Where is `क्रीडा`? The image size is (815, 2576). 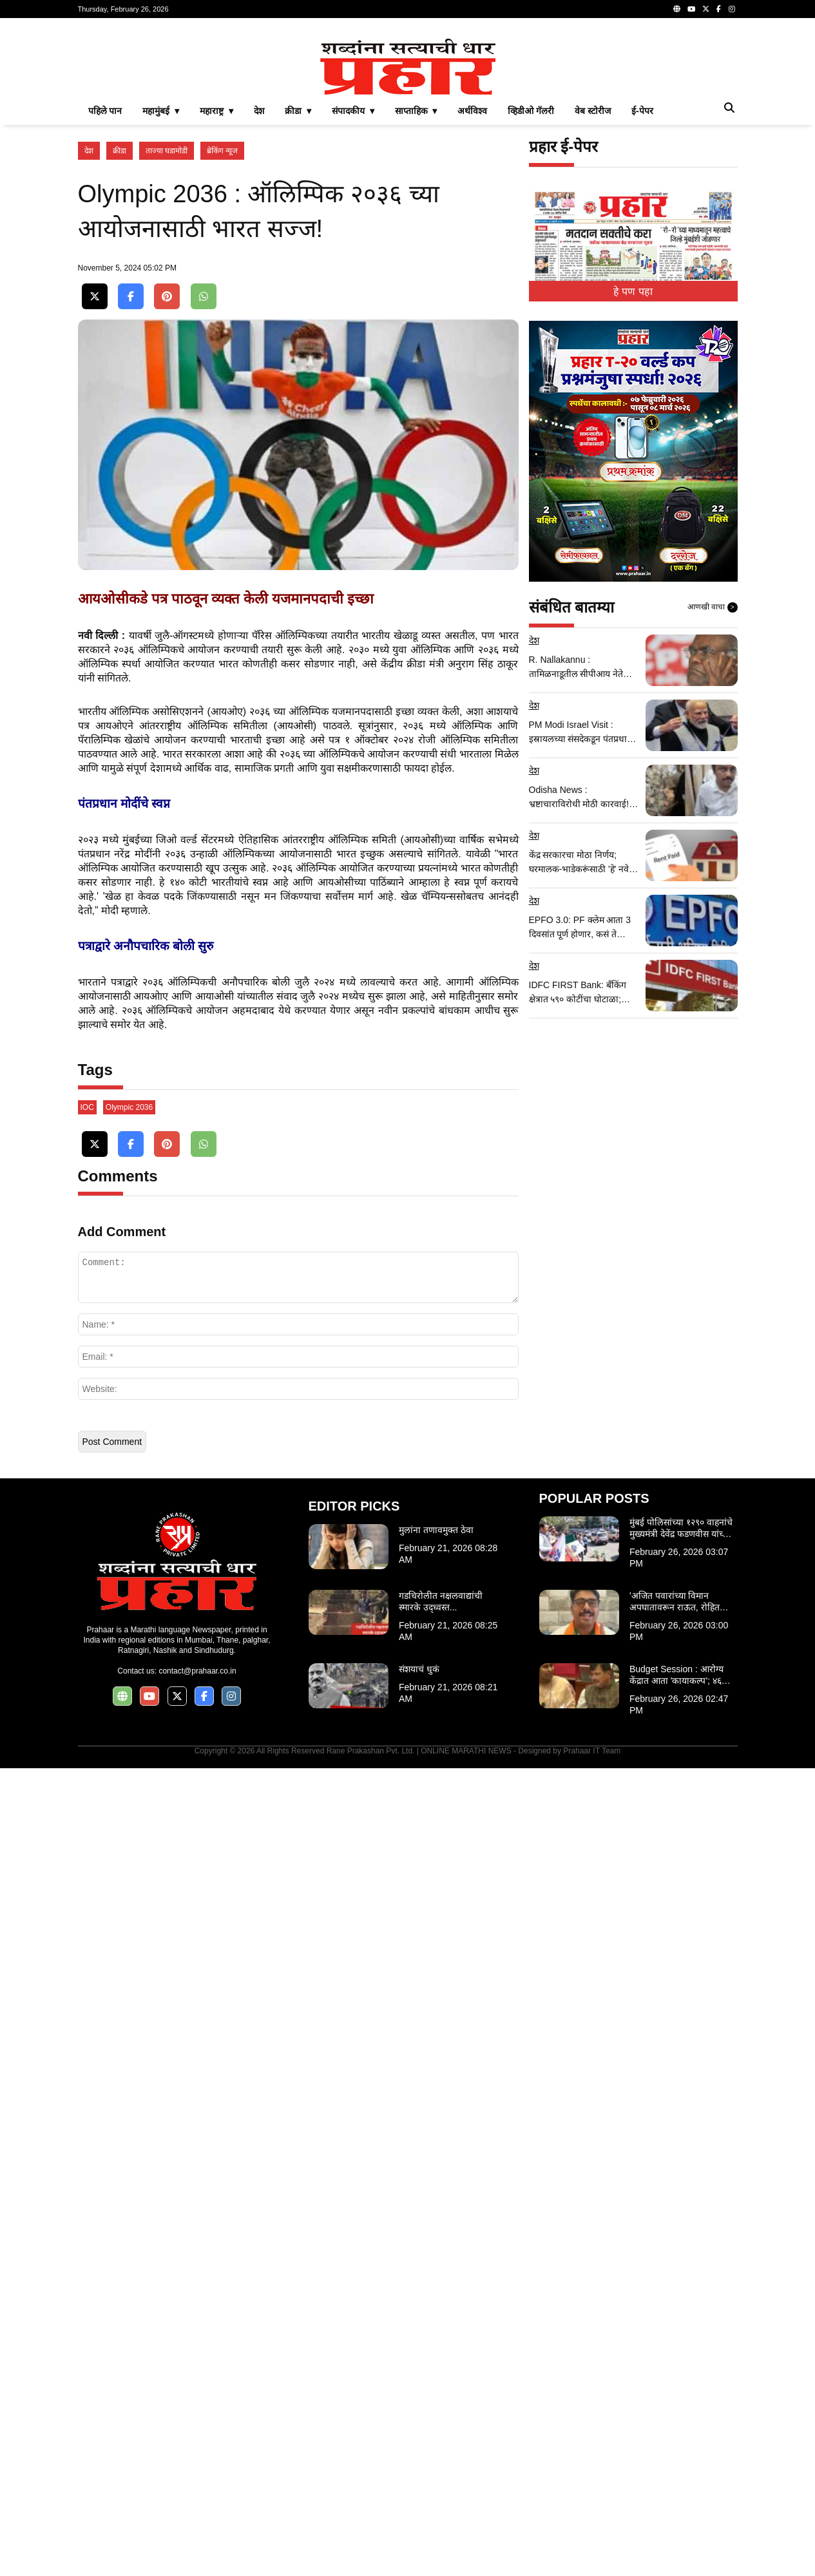 क्रीडा is located at coordinates (119, 331).